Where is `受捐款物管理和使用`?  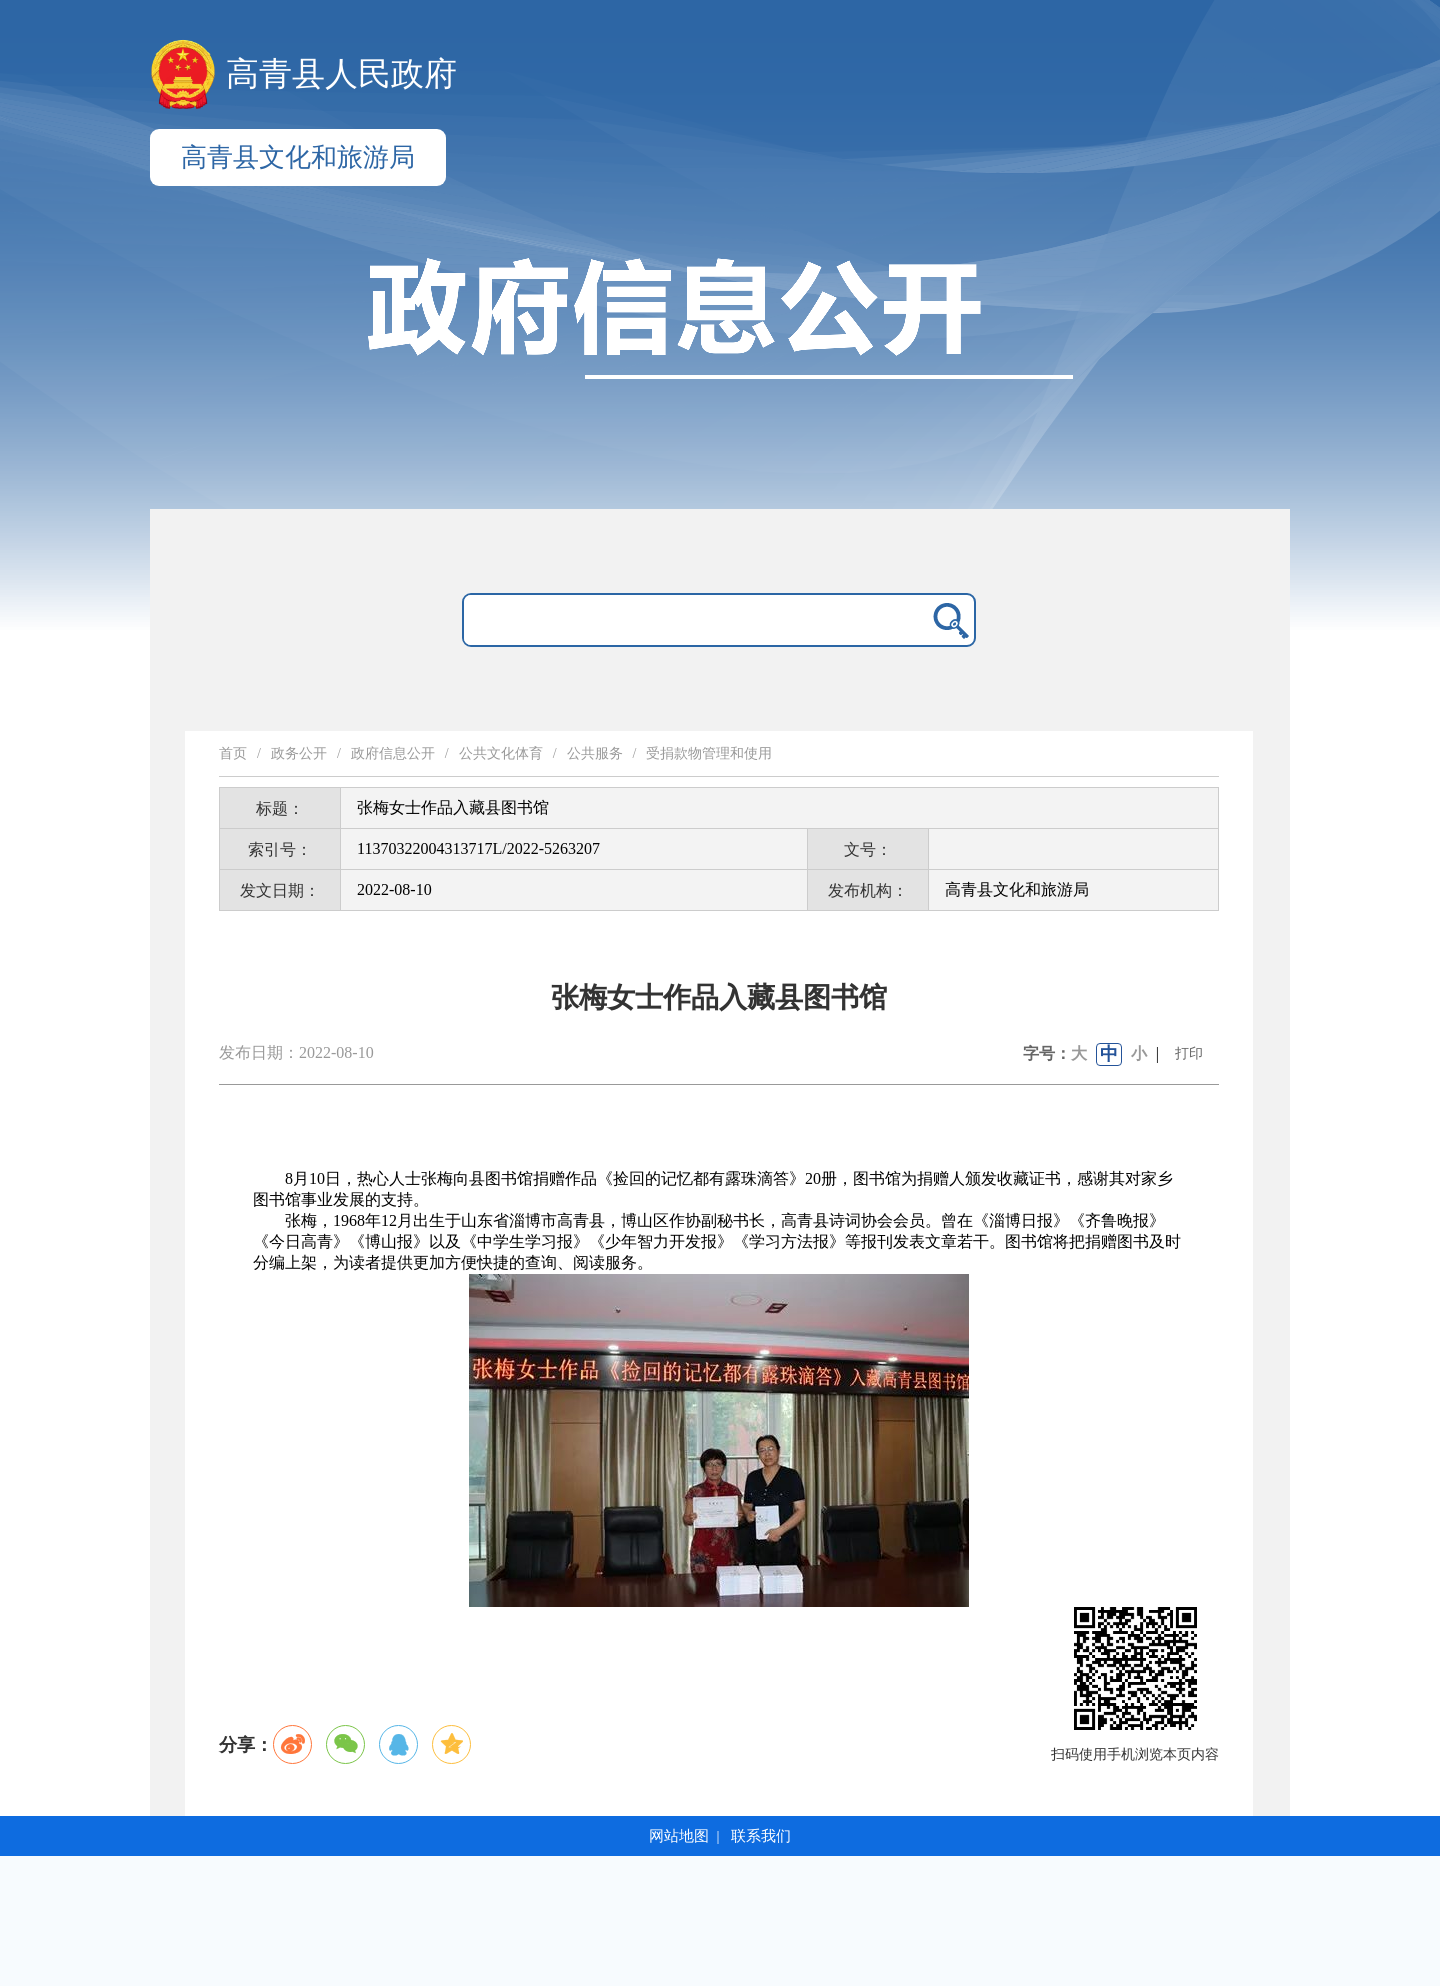 受捐款物管理和使用 is located at coordinates (709, 753).